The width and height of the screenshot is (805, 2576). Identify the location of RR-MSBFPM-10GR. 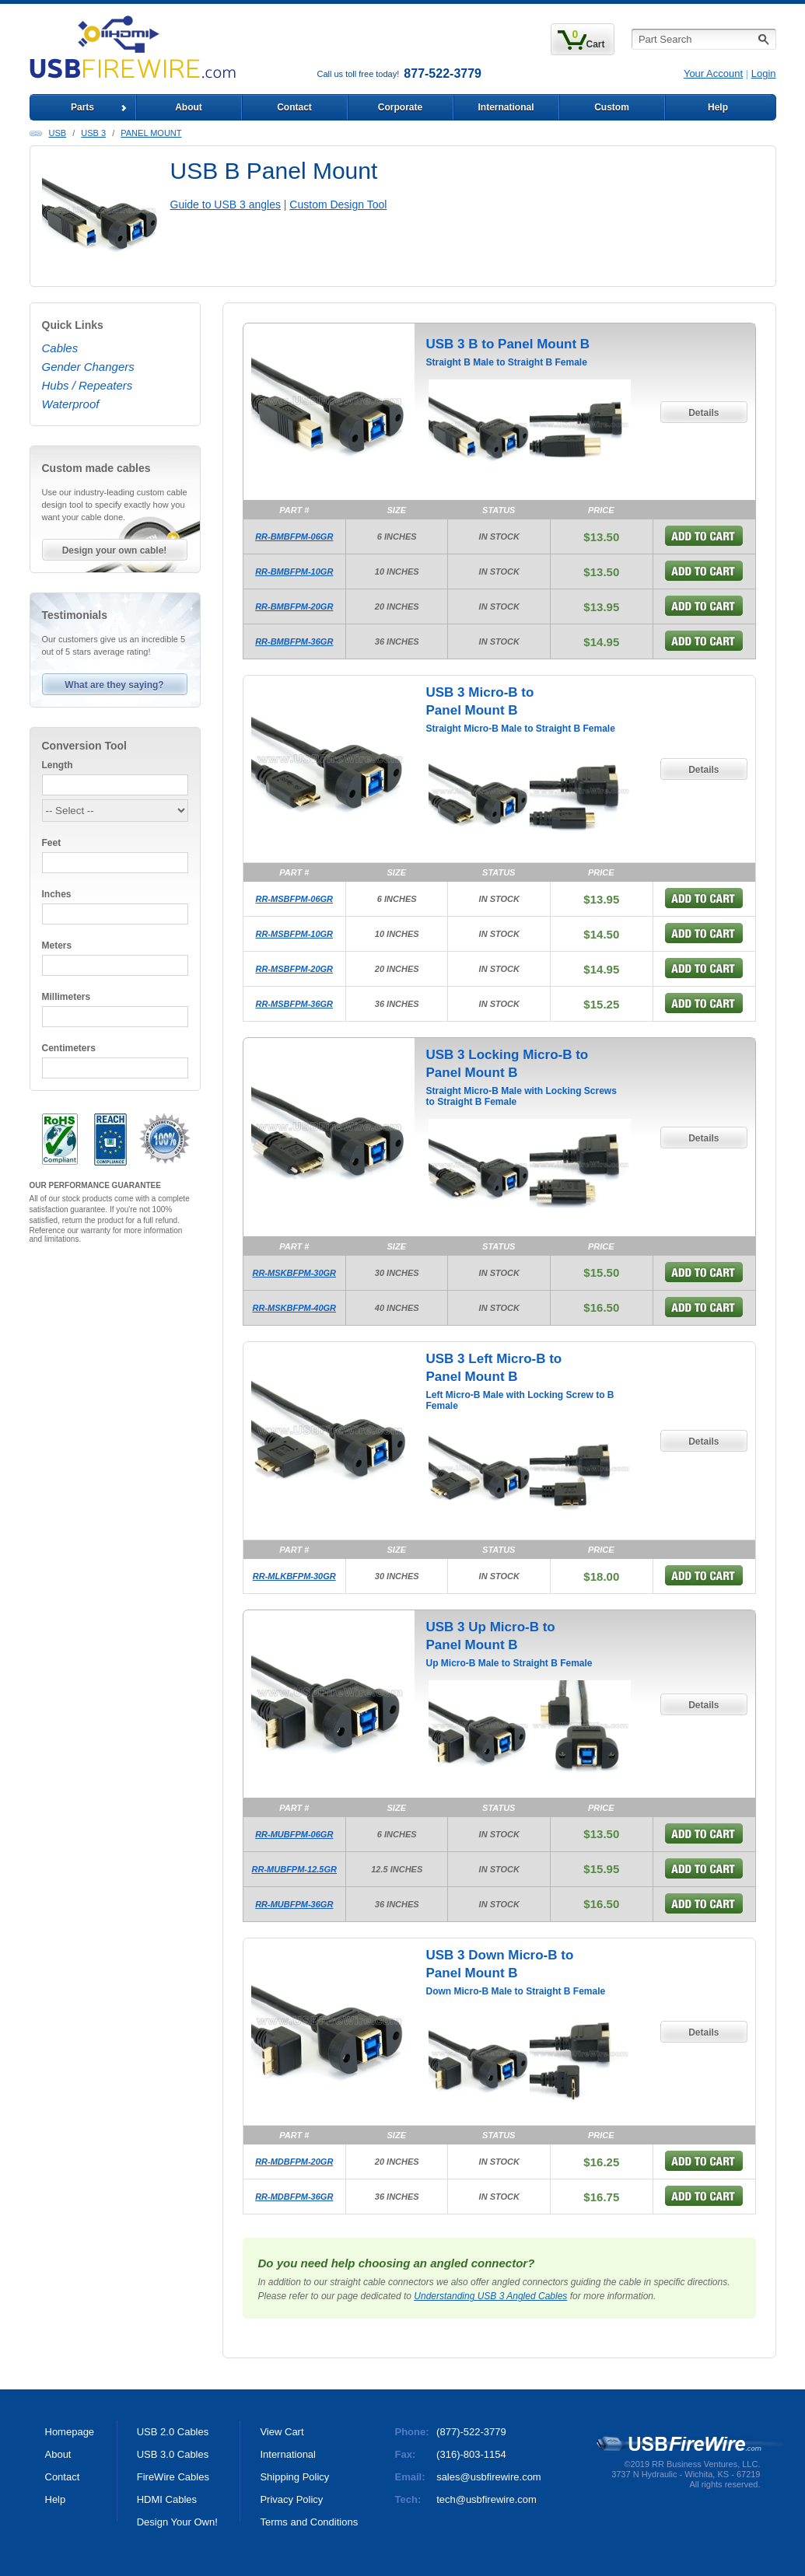
(294, 933).